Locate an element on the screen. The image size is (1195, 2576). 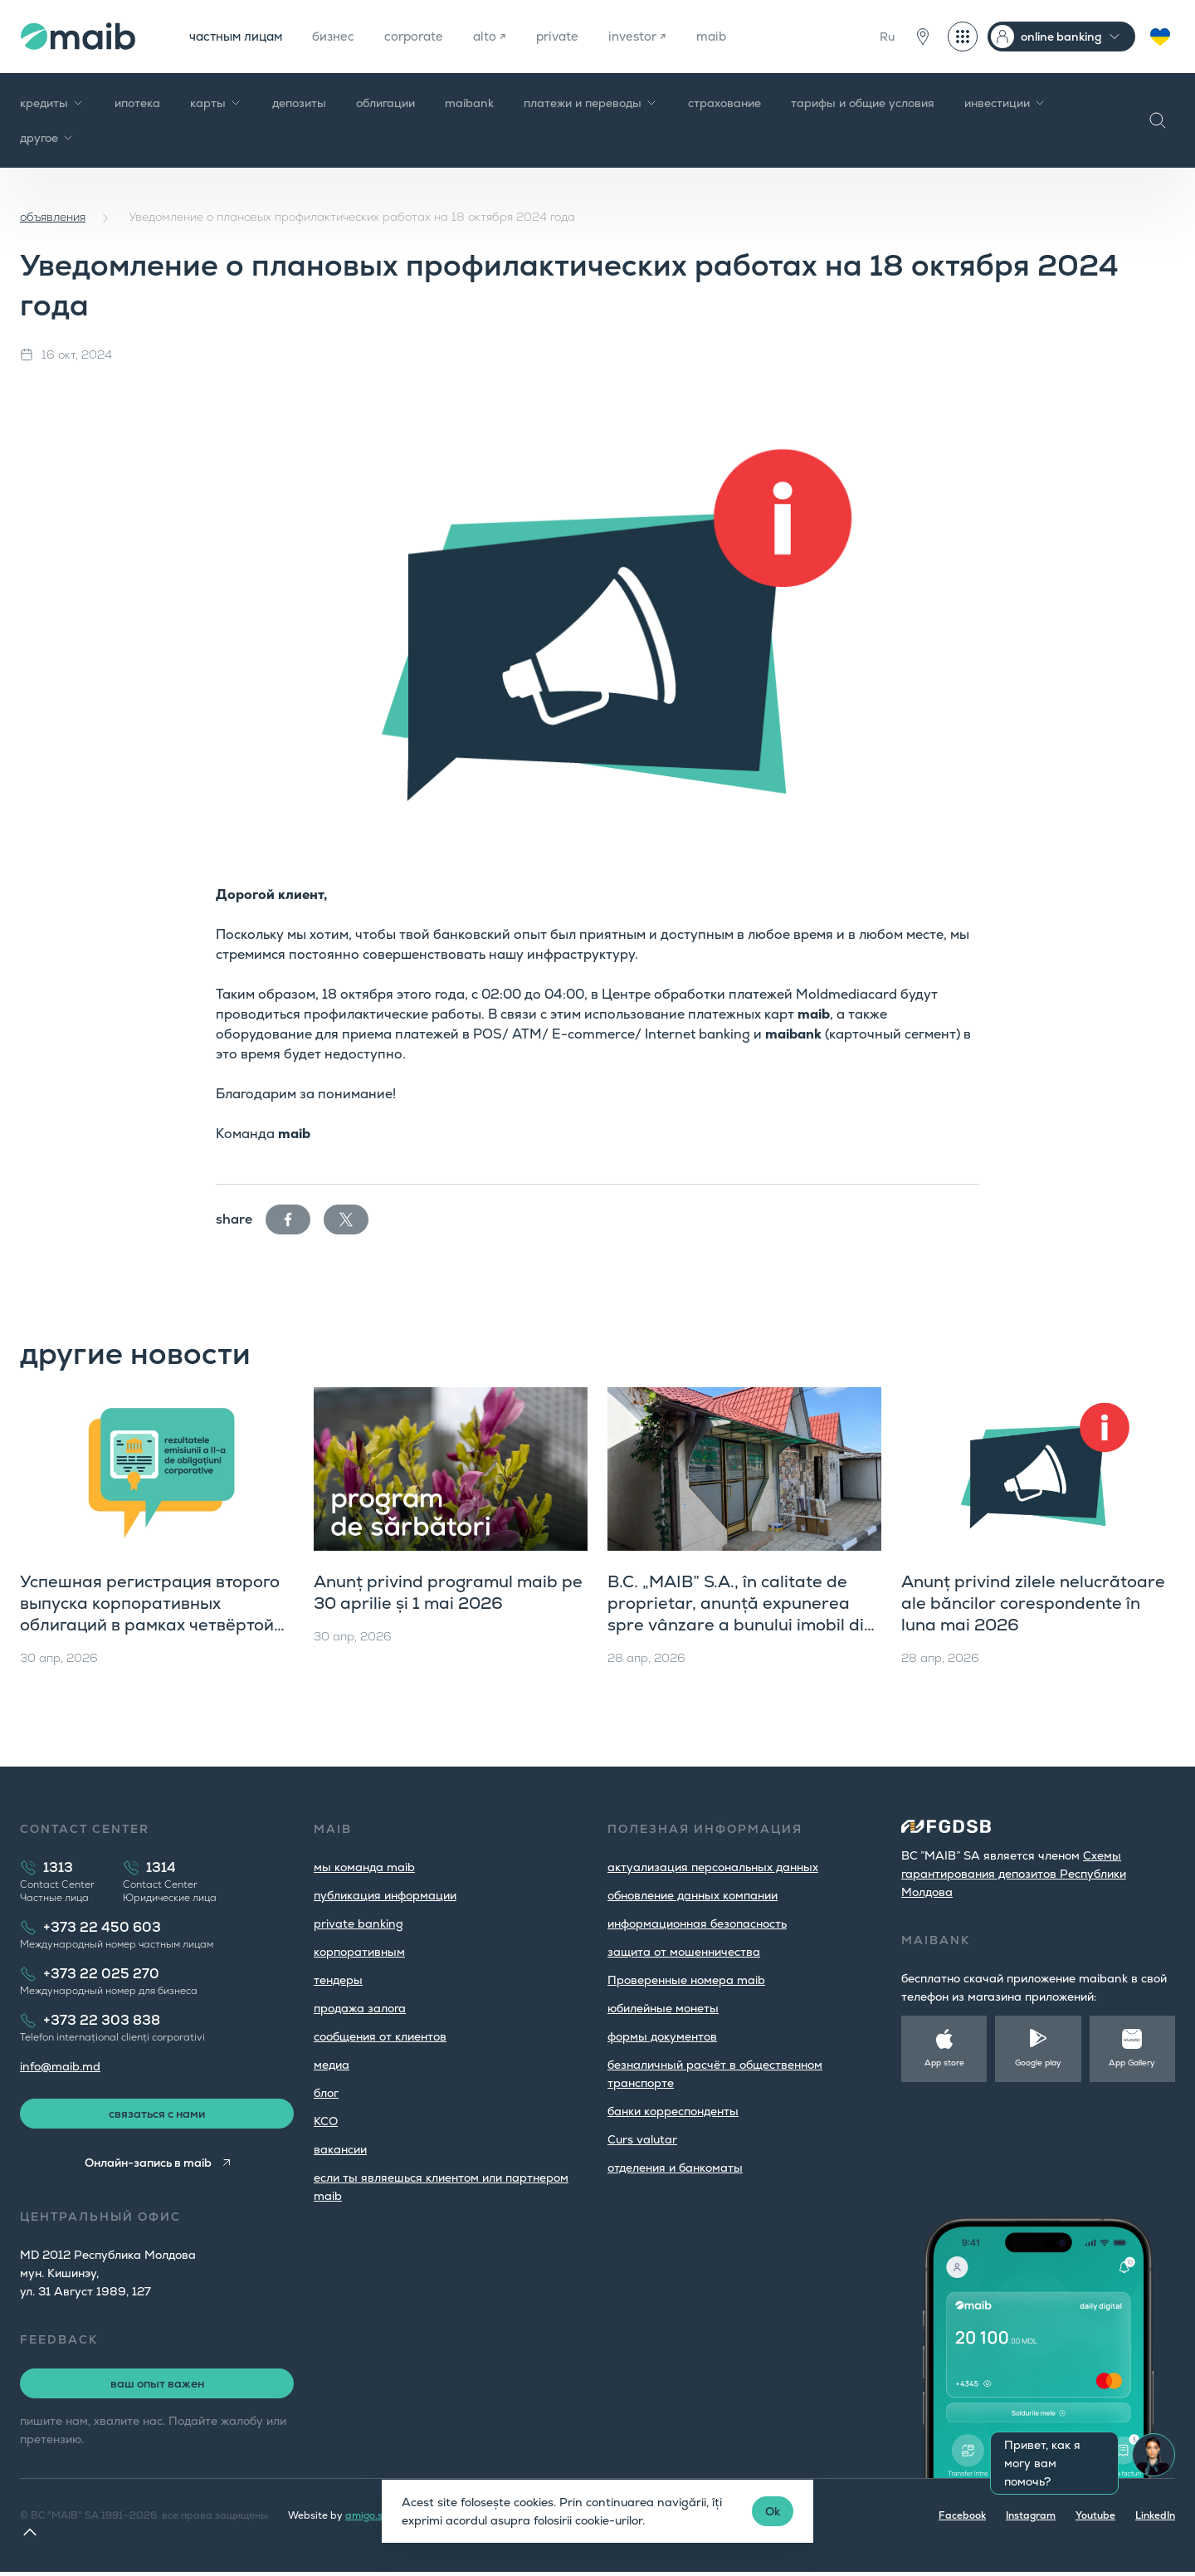
другое is located at coordinates (47, 137).